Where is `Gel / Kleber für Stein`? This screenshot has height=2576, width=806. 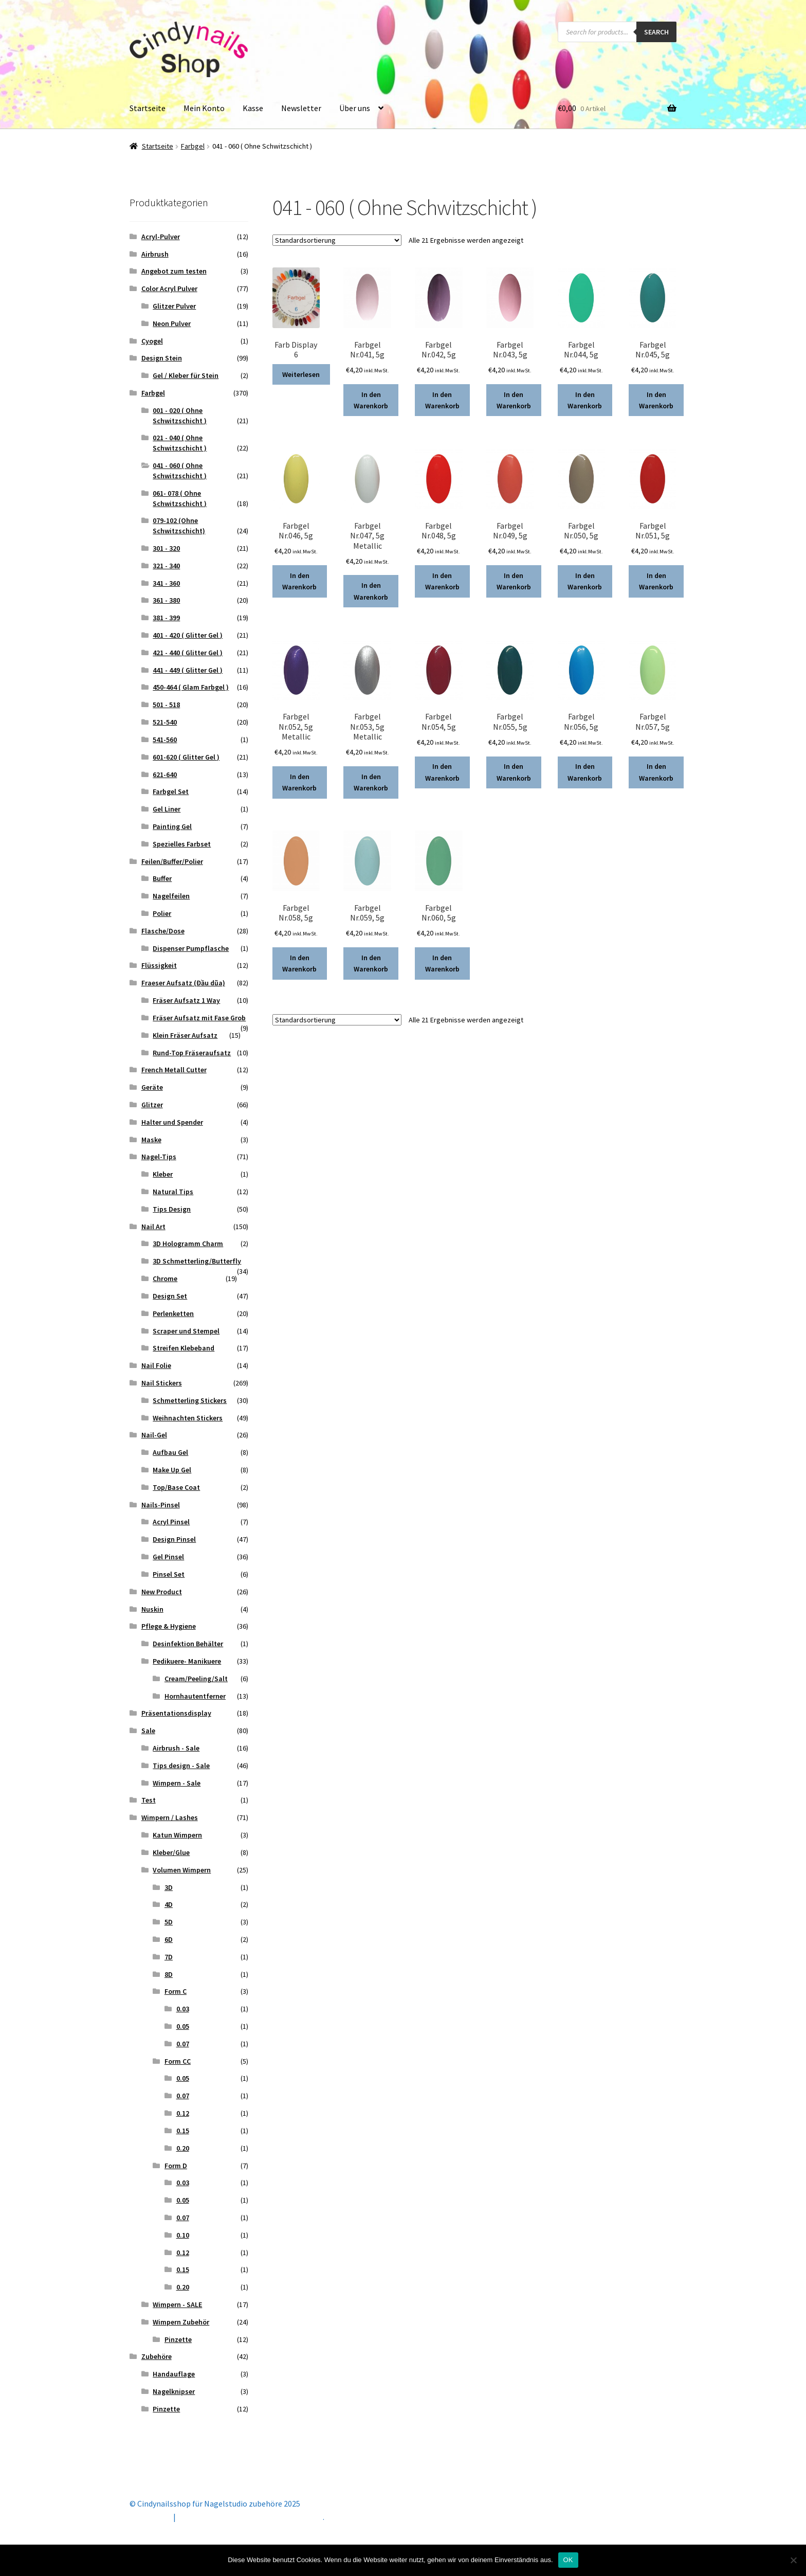
Gel / Kleber für Stein is located at coordinates (185, 375).